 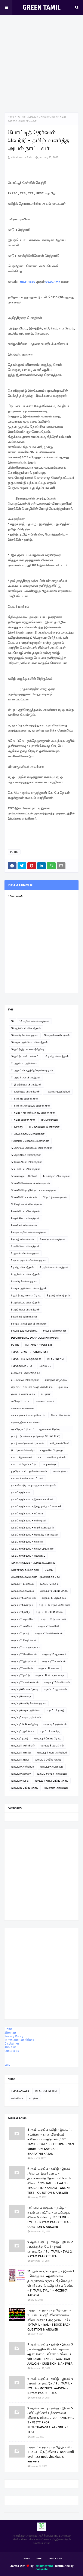 I want to click on பாபு - வில்லுப்பாட்டு, so click(x=23, y=1464).